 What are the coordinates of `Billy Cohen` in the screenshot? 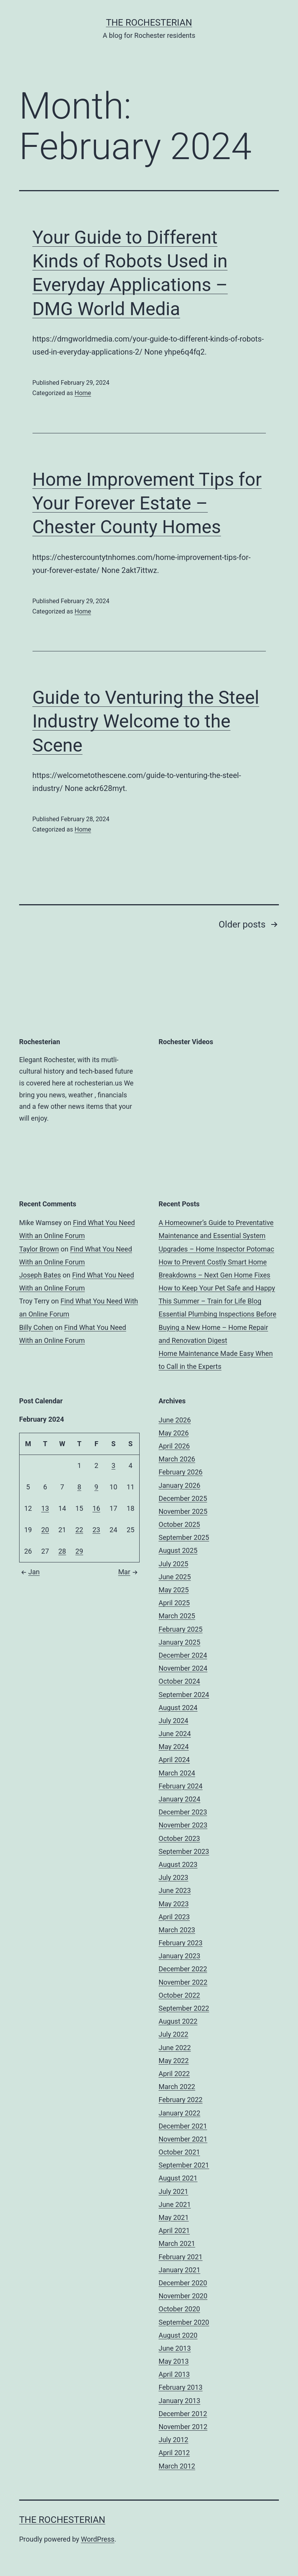 It's located at (36, 1327).